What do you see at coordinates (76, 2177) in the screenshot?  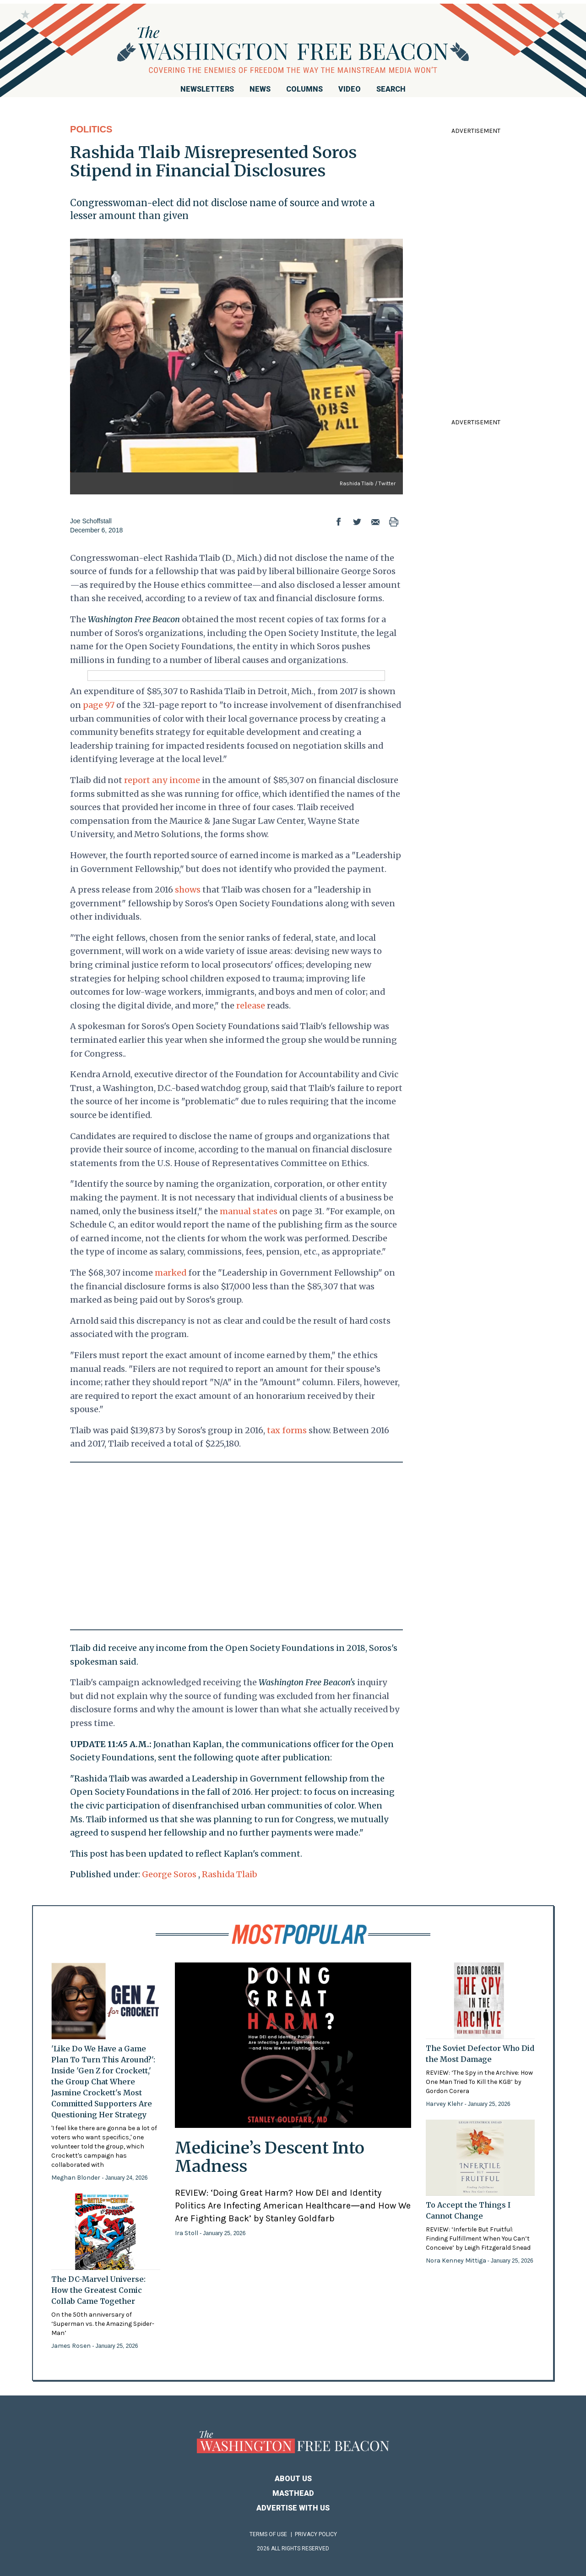 I see `Meghan Blonder` at bounding box center [76, 2177].